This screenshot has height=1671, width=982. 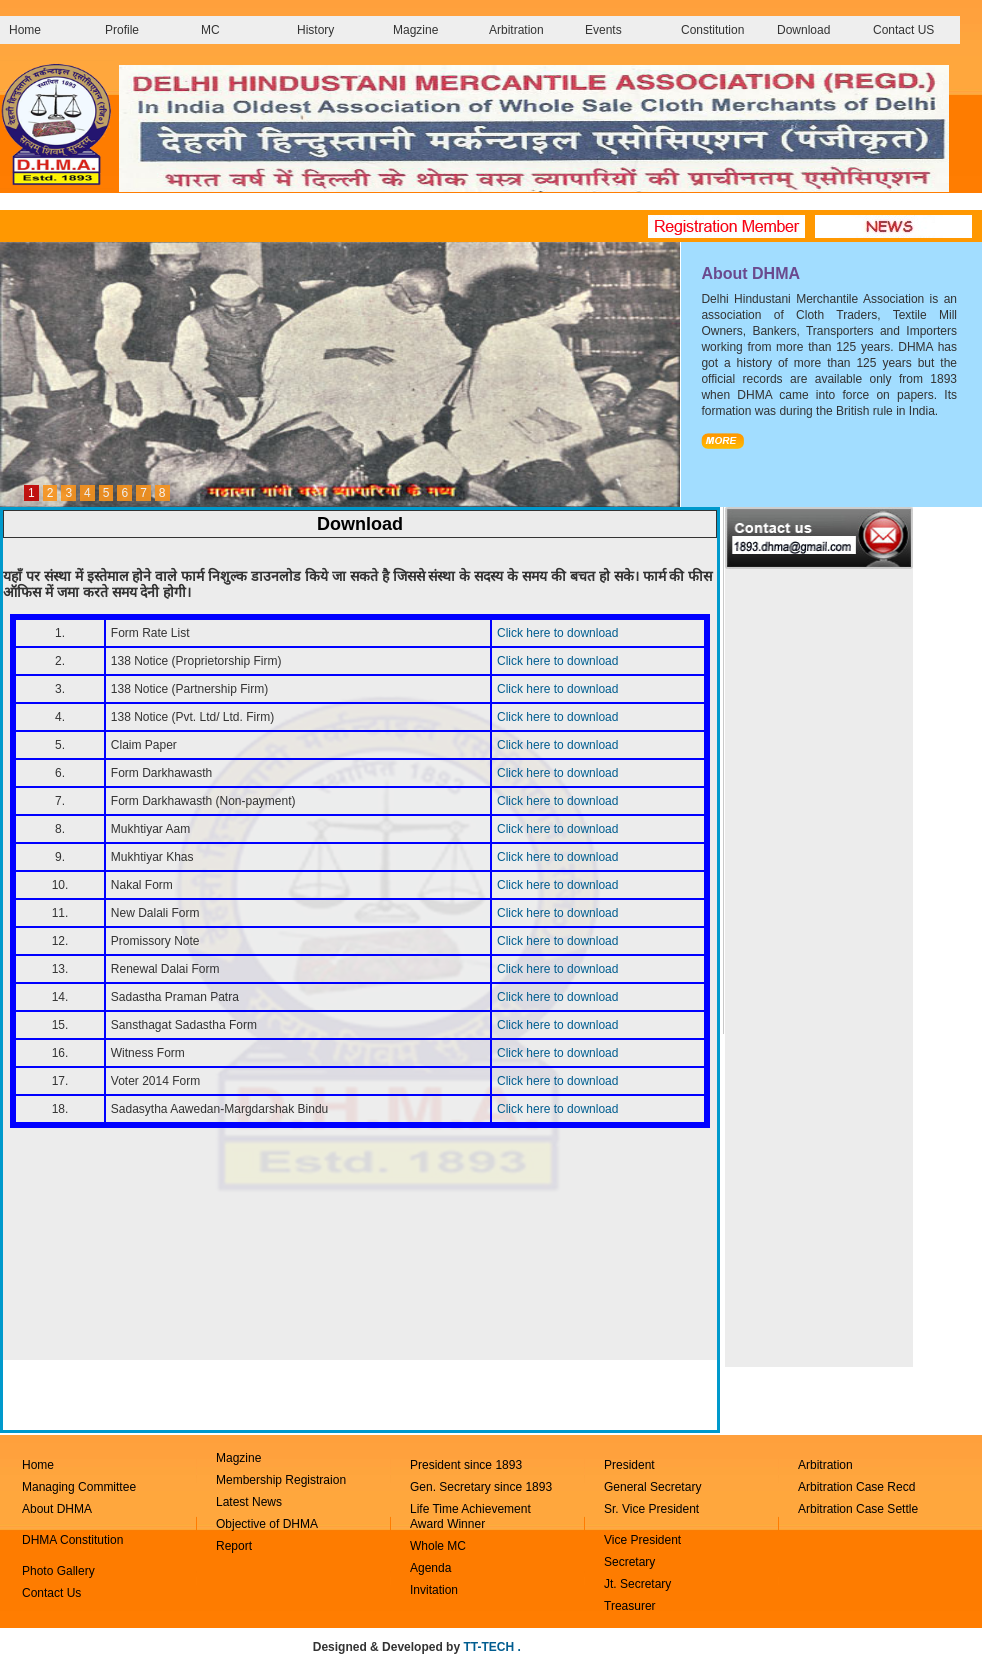 What do you see at coordinates (122, 30) in the screenshot?
I see `Profile` at bounding box center [122, 30].